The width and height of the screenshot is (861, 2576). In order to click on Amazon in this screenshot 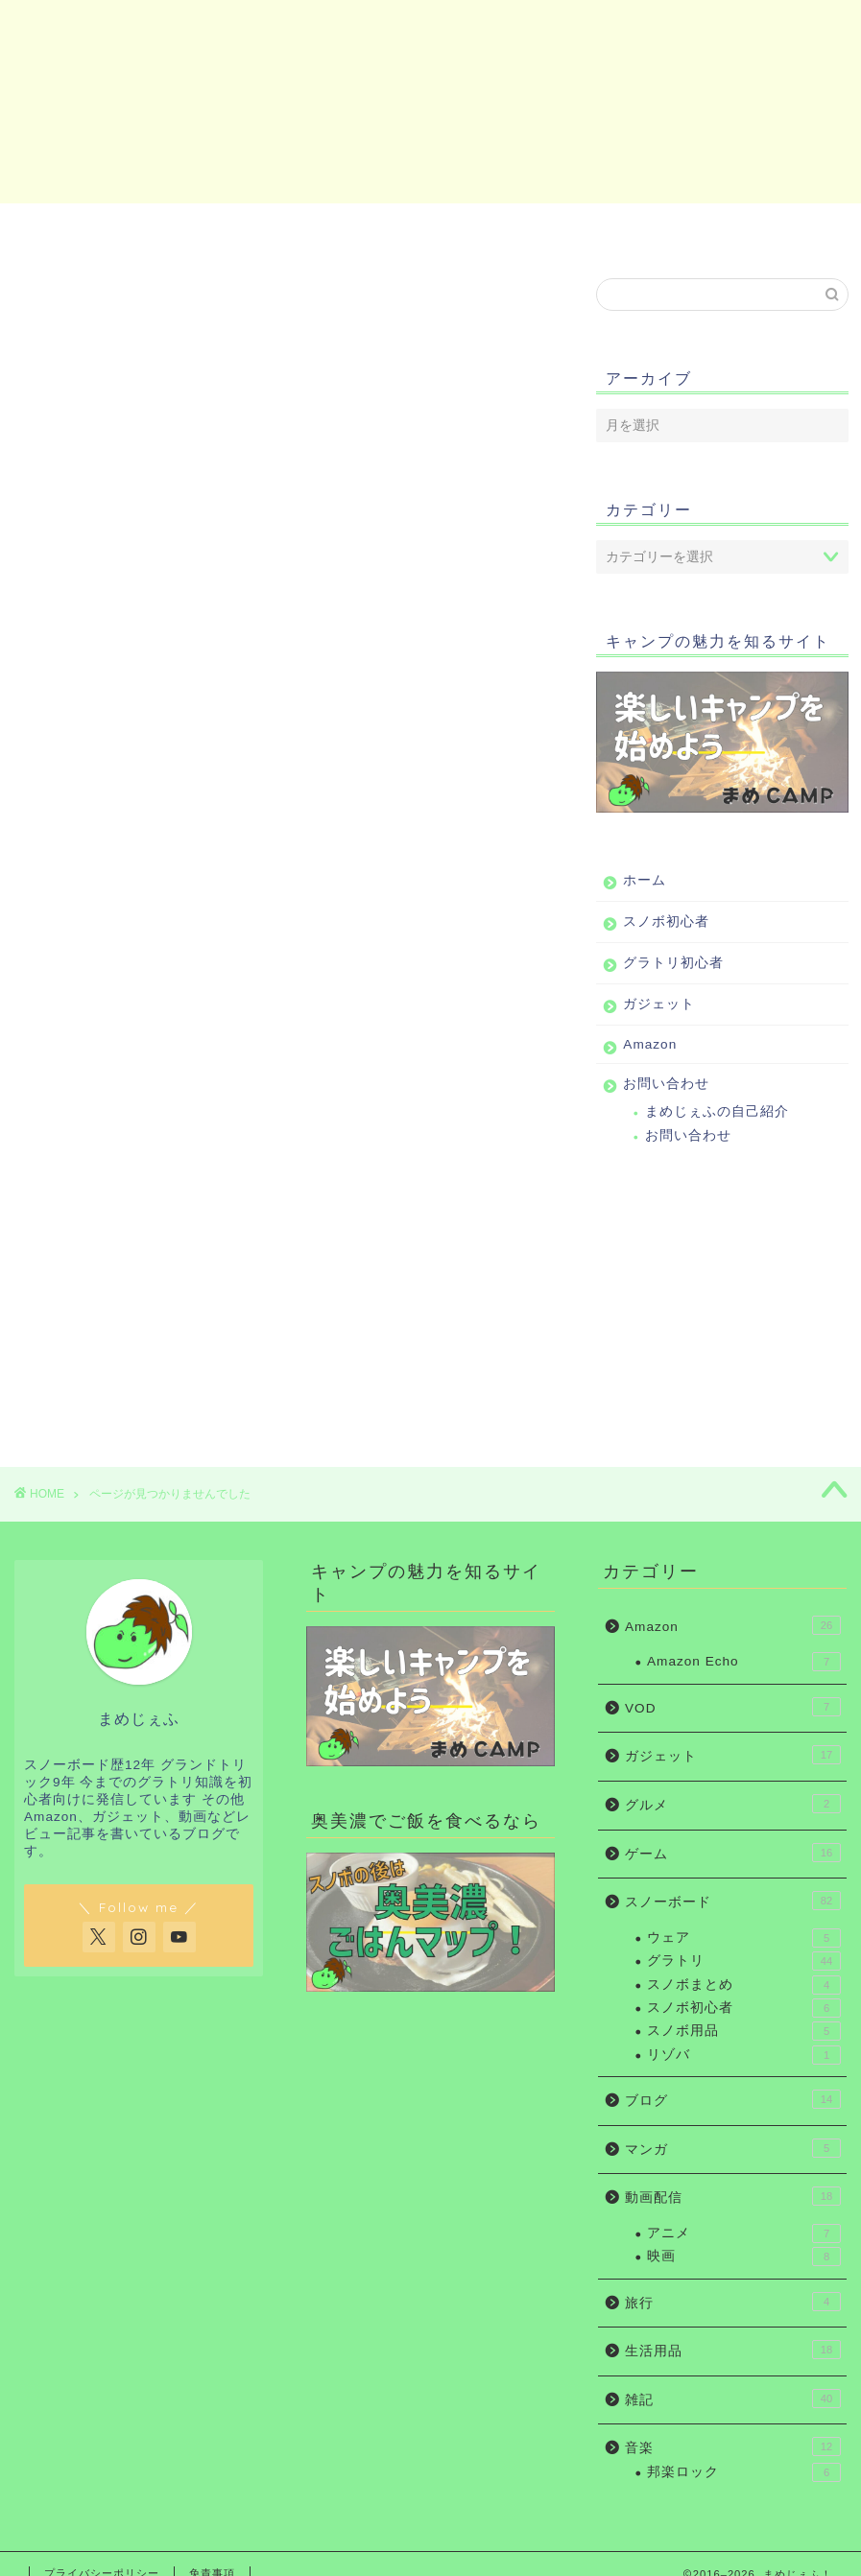, I will do `click(630, 228)`.